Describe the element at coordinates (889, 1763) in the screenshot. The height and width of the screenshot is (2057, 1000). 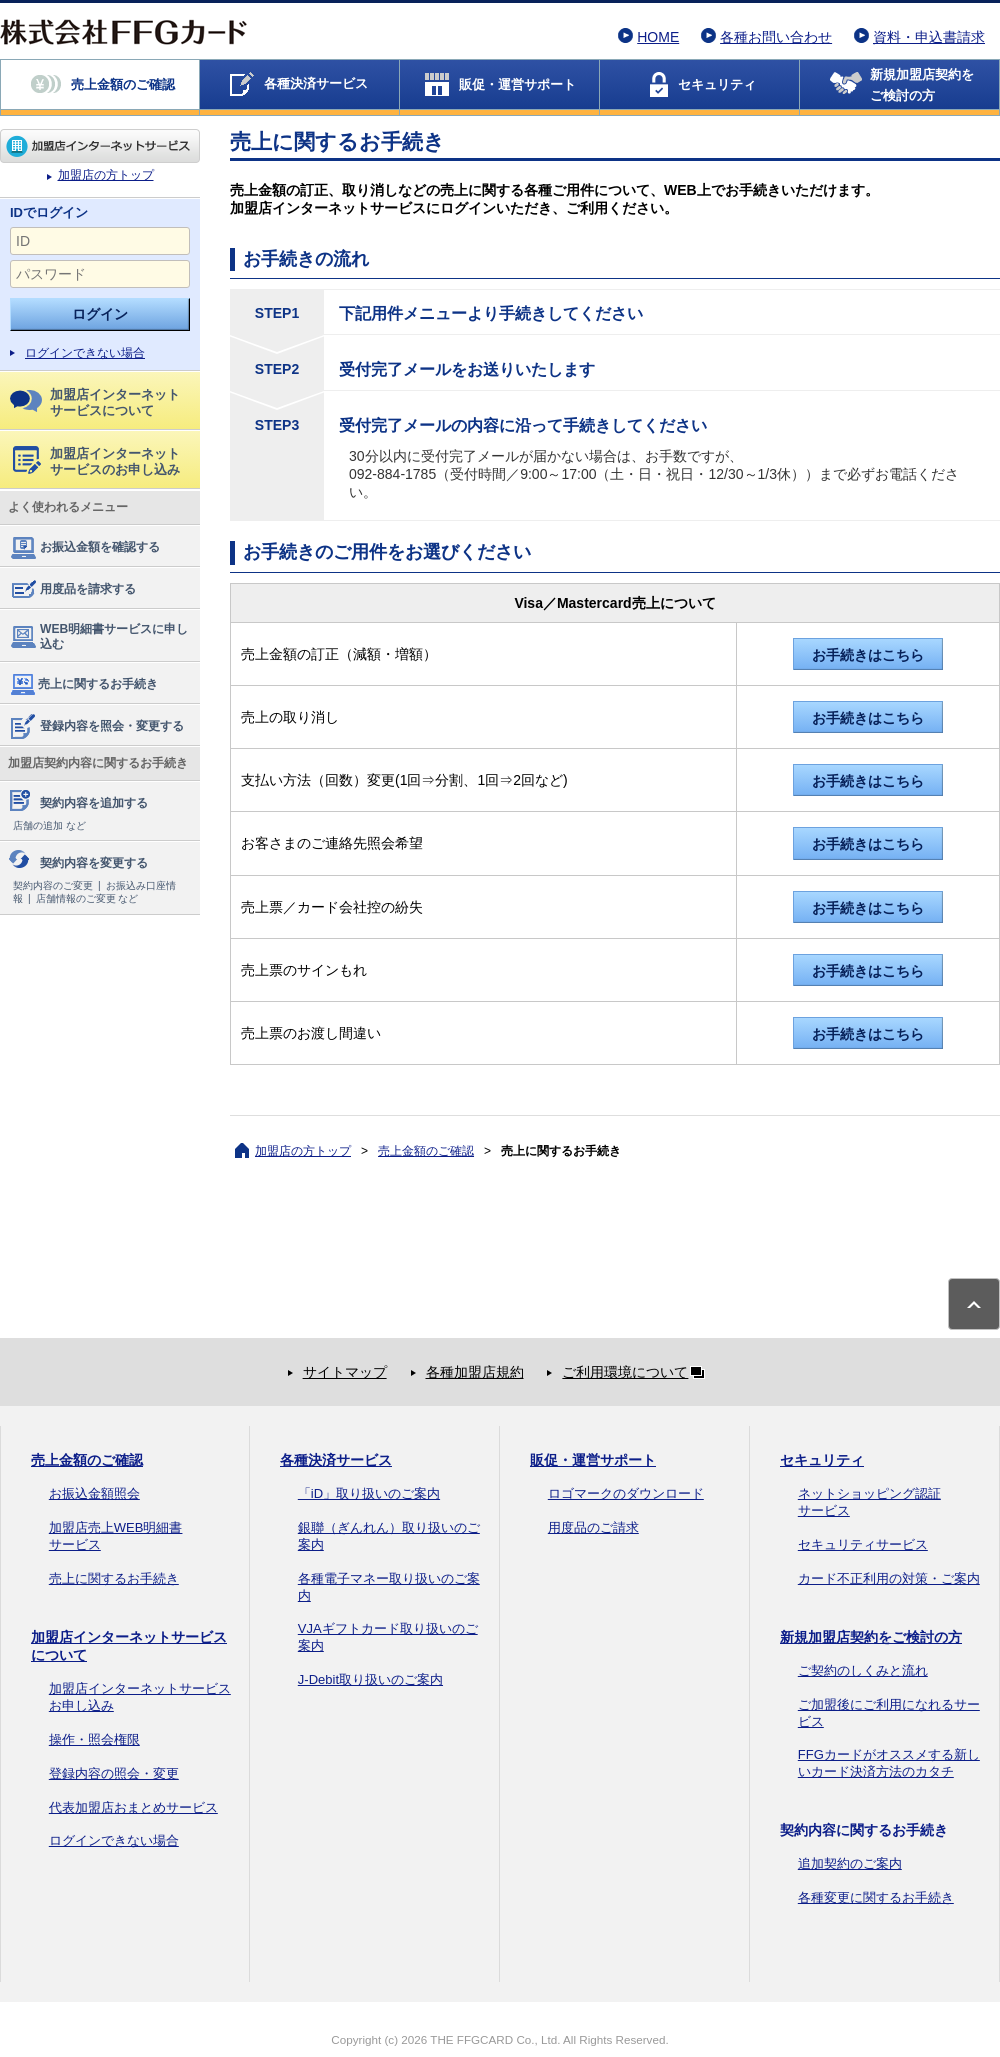
I see `FFGカードがオススメする新しいカード決済方法のカタチ` at that location.